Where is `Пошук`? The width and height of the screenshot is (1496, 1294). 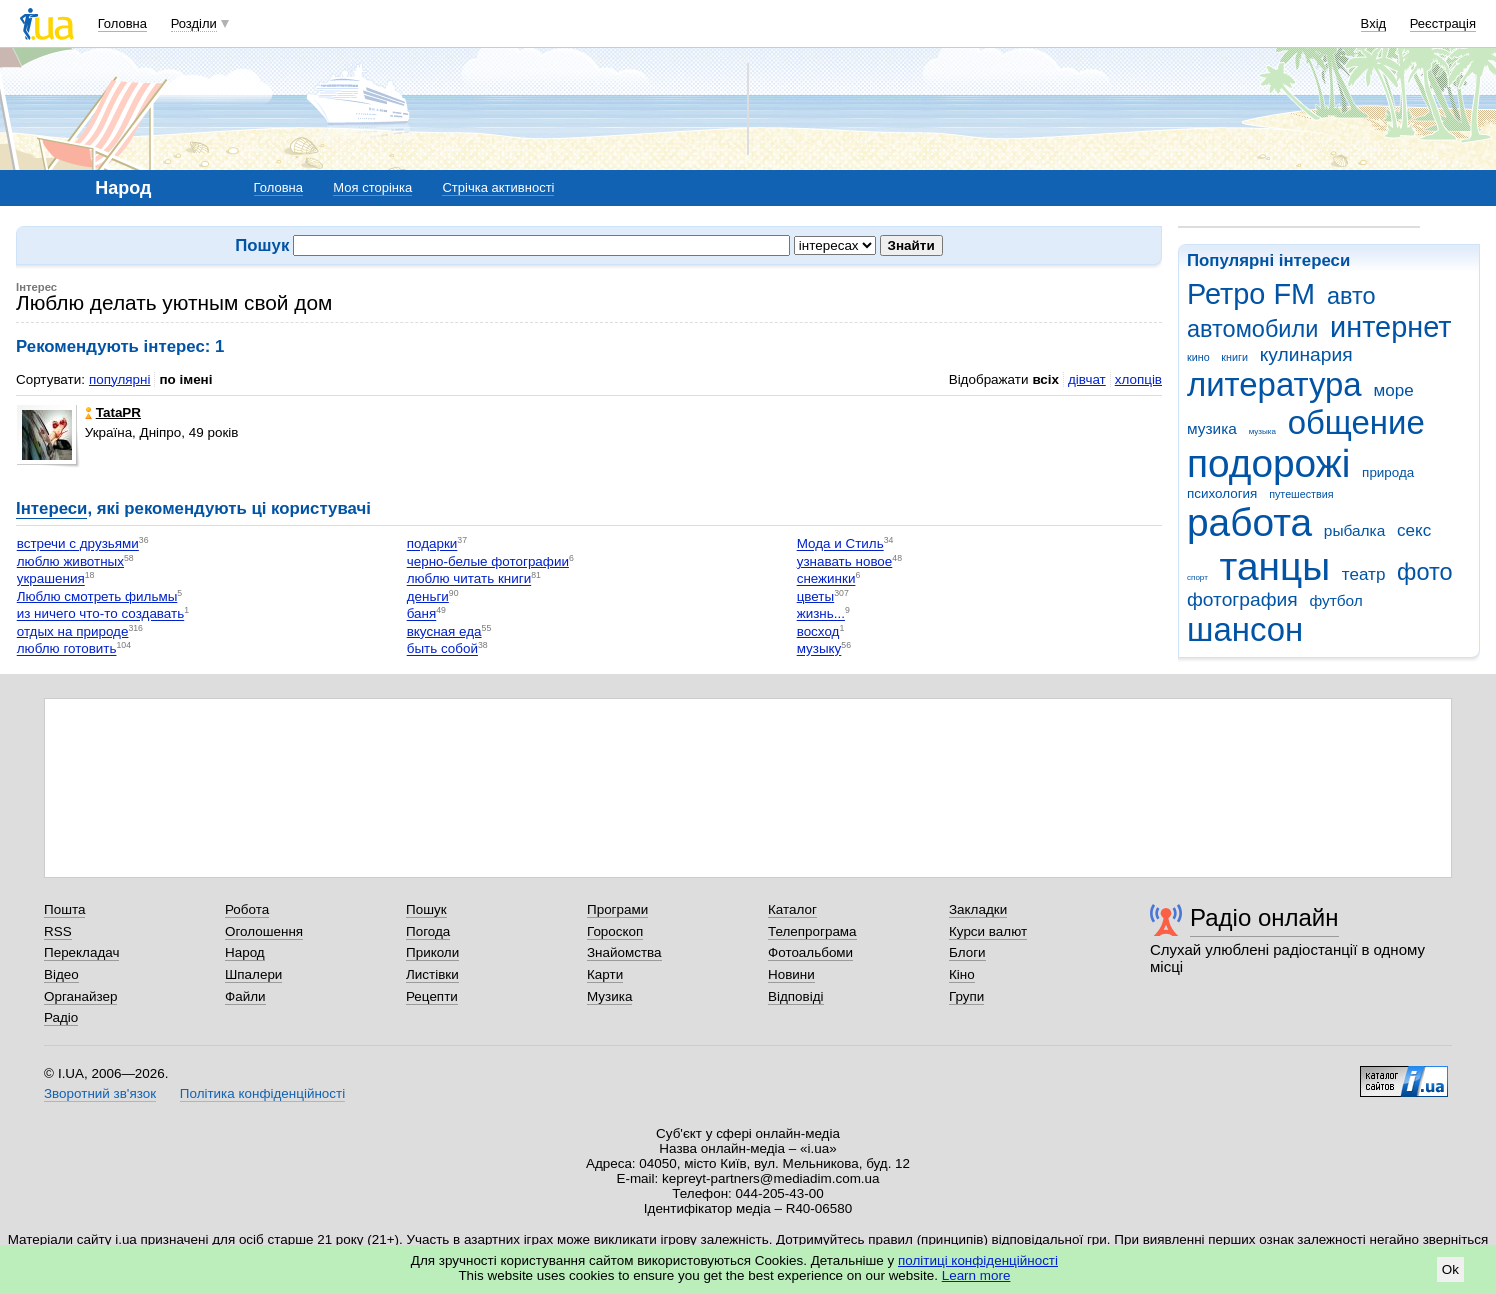 Пошук is located at coordinates (426, 909).